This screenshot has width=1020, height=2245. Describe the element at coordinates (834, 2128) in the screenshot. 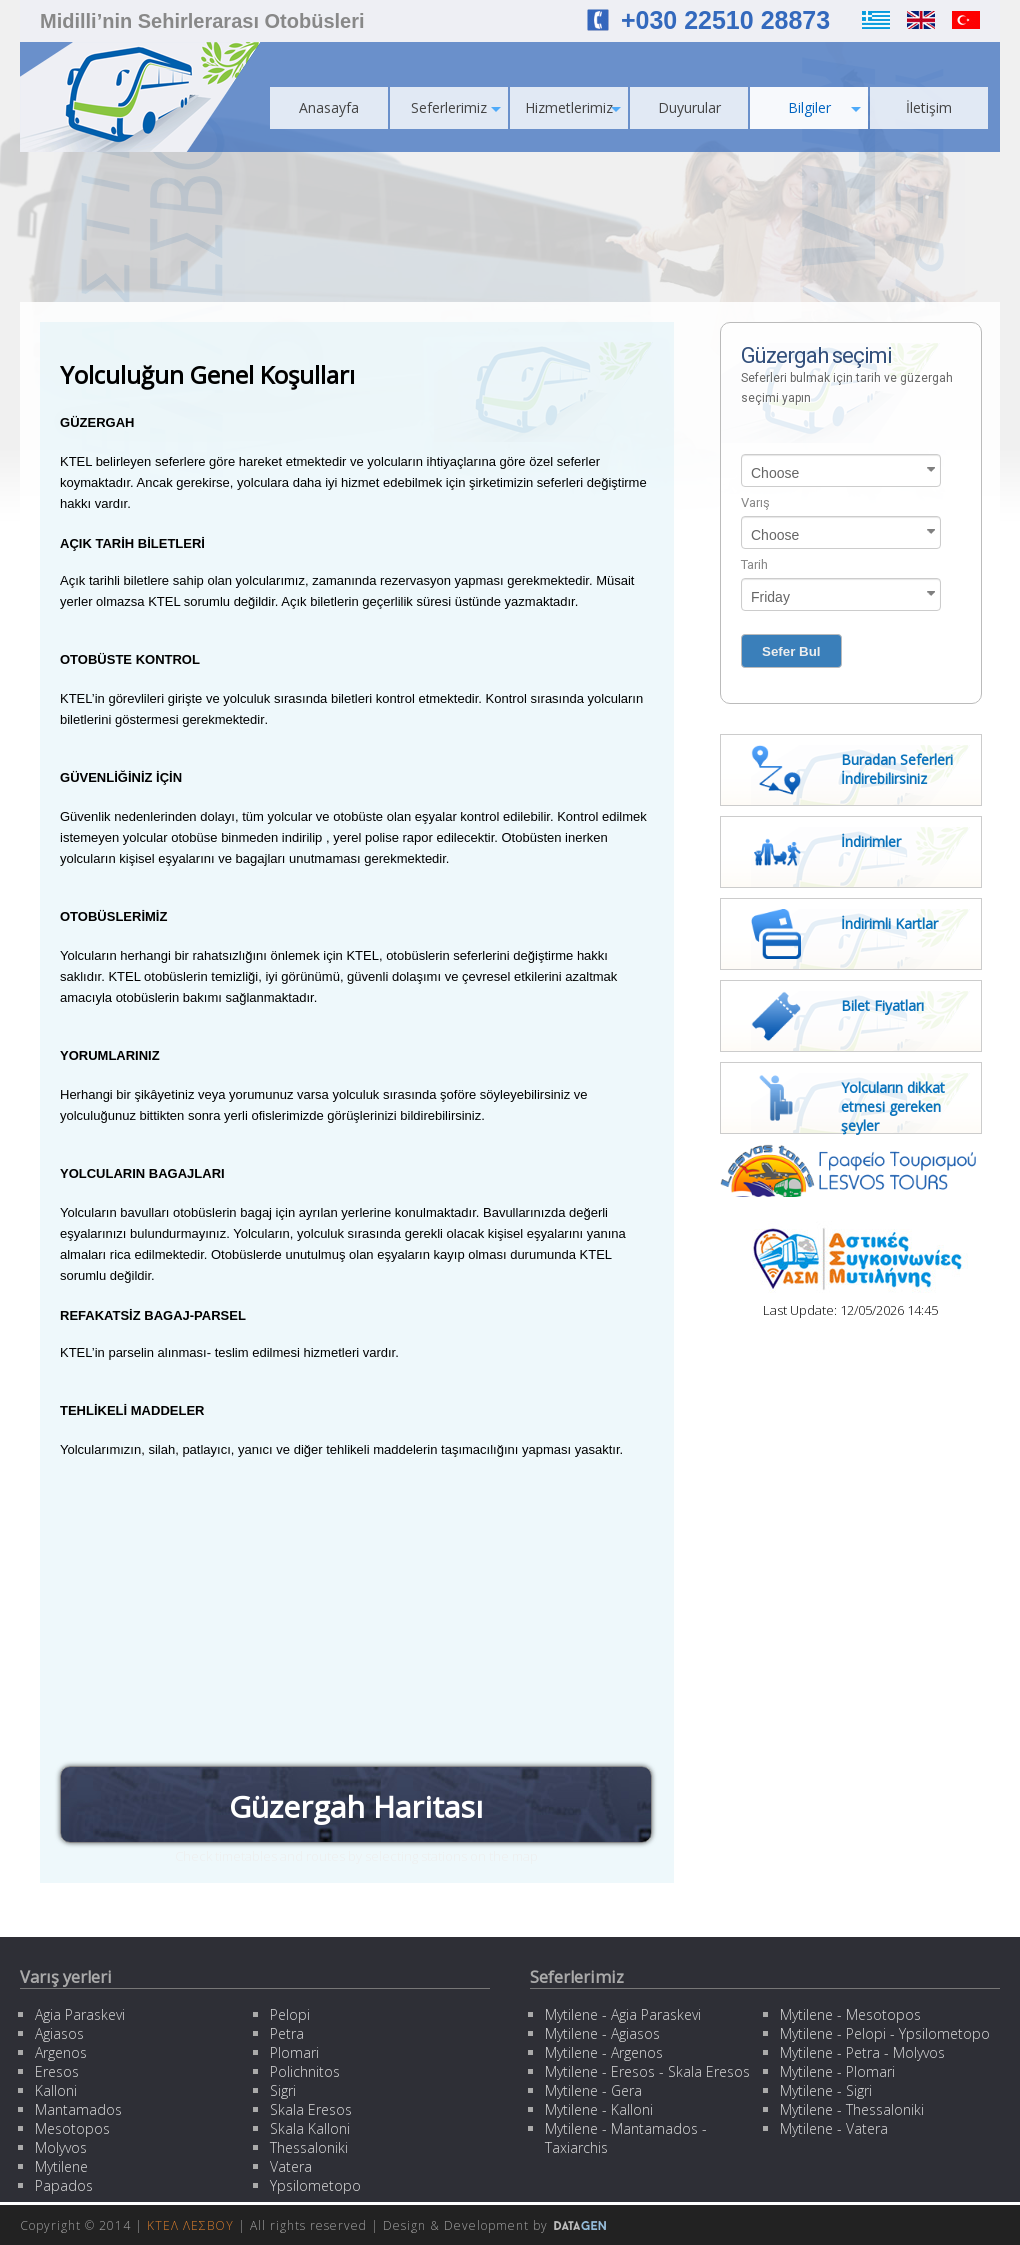

I see `Mytilene - Vatera` at that location.